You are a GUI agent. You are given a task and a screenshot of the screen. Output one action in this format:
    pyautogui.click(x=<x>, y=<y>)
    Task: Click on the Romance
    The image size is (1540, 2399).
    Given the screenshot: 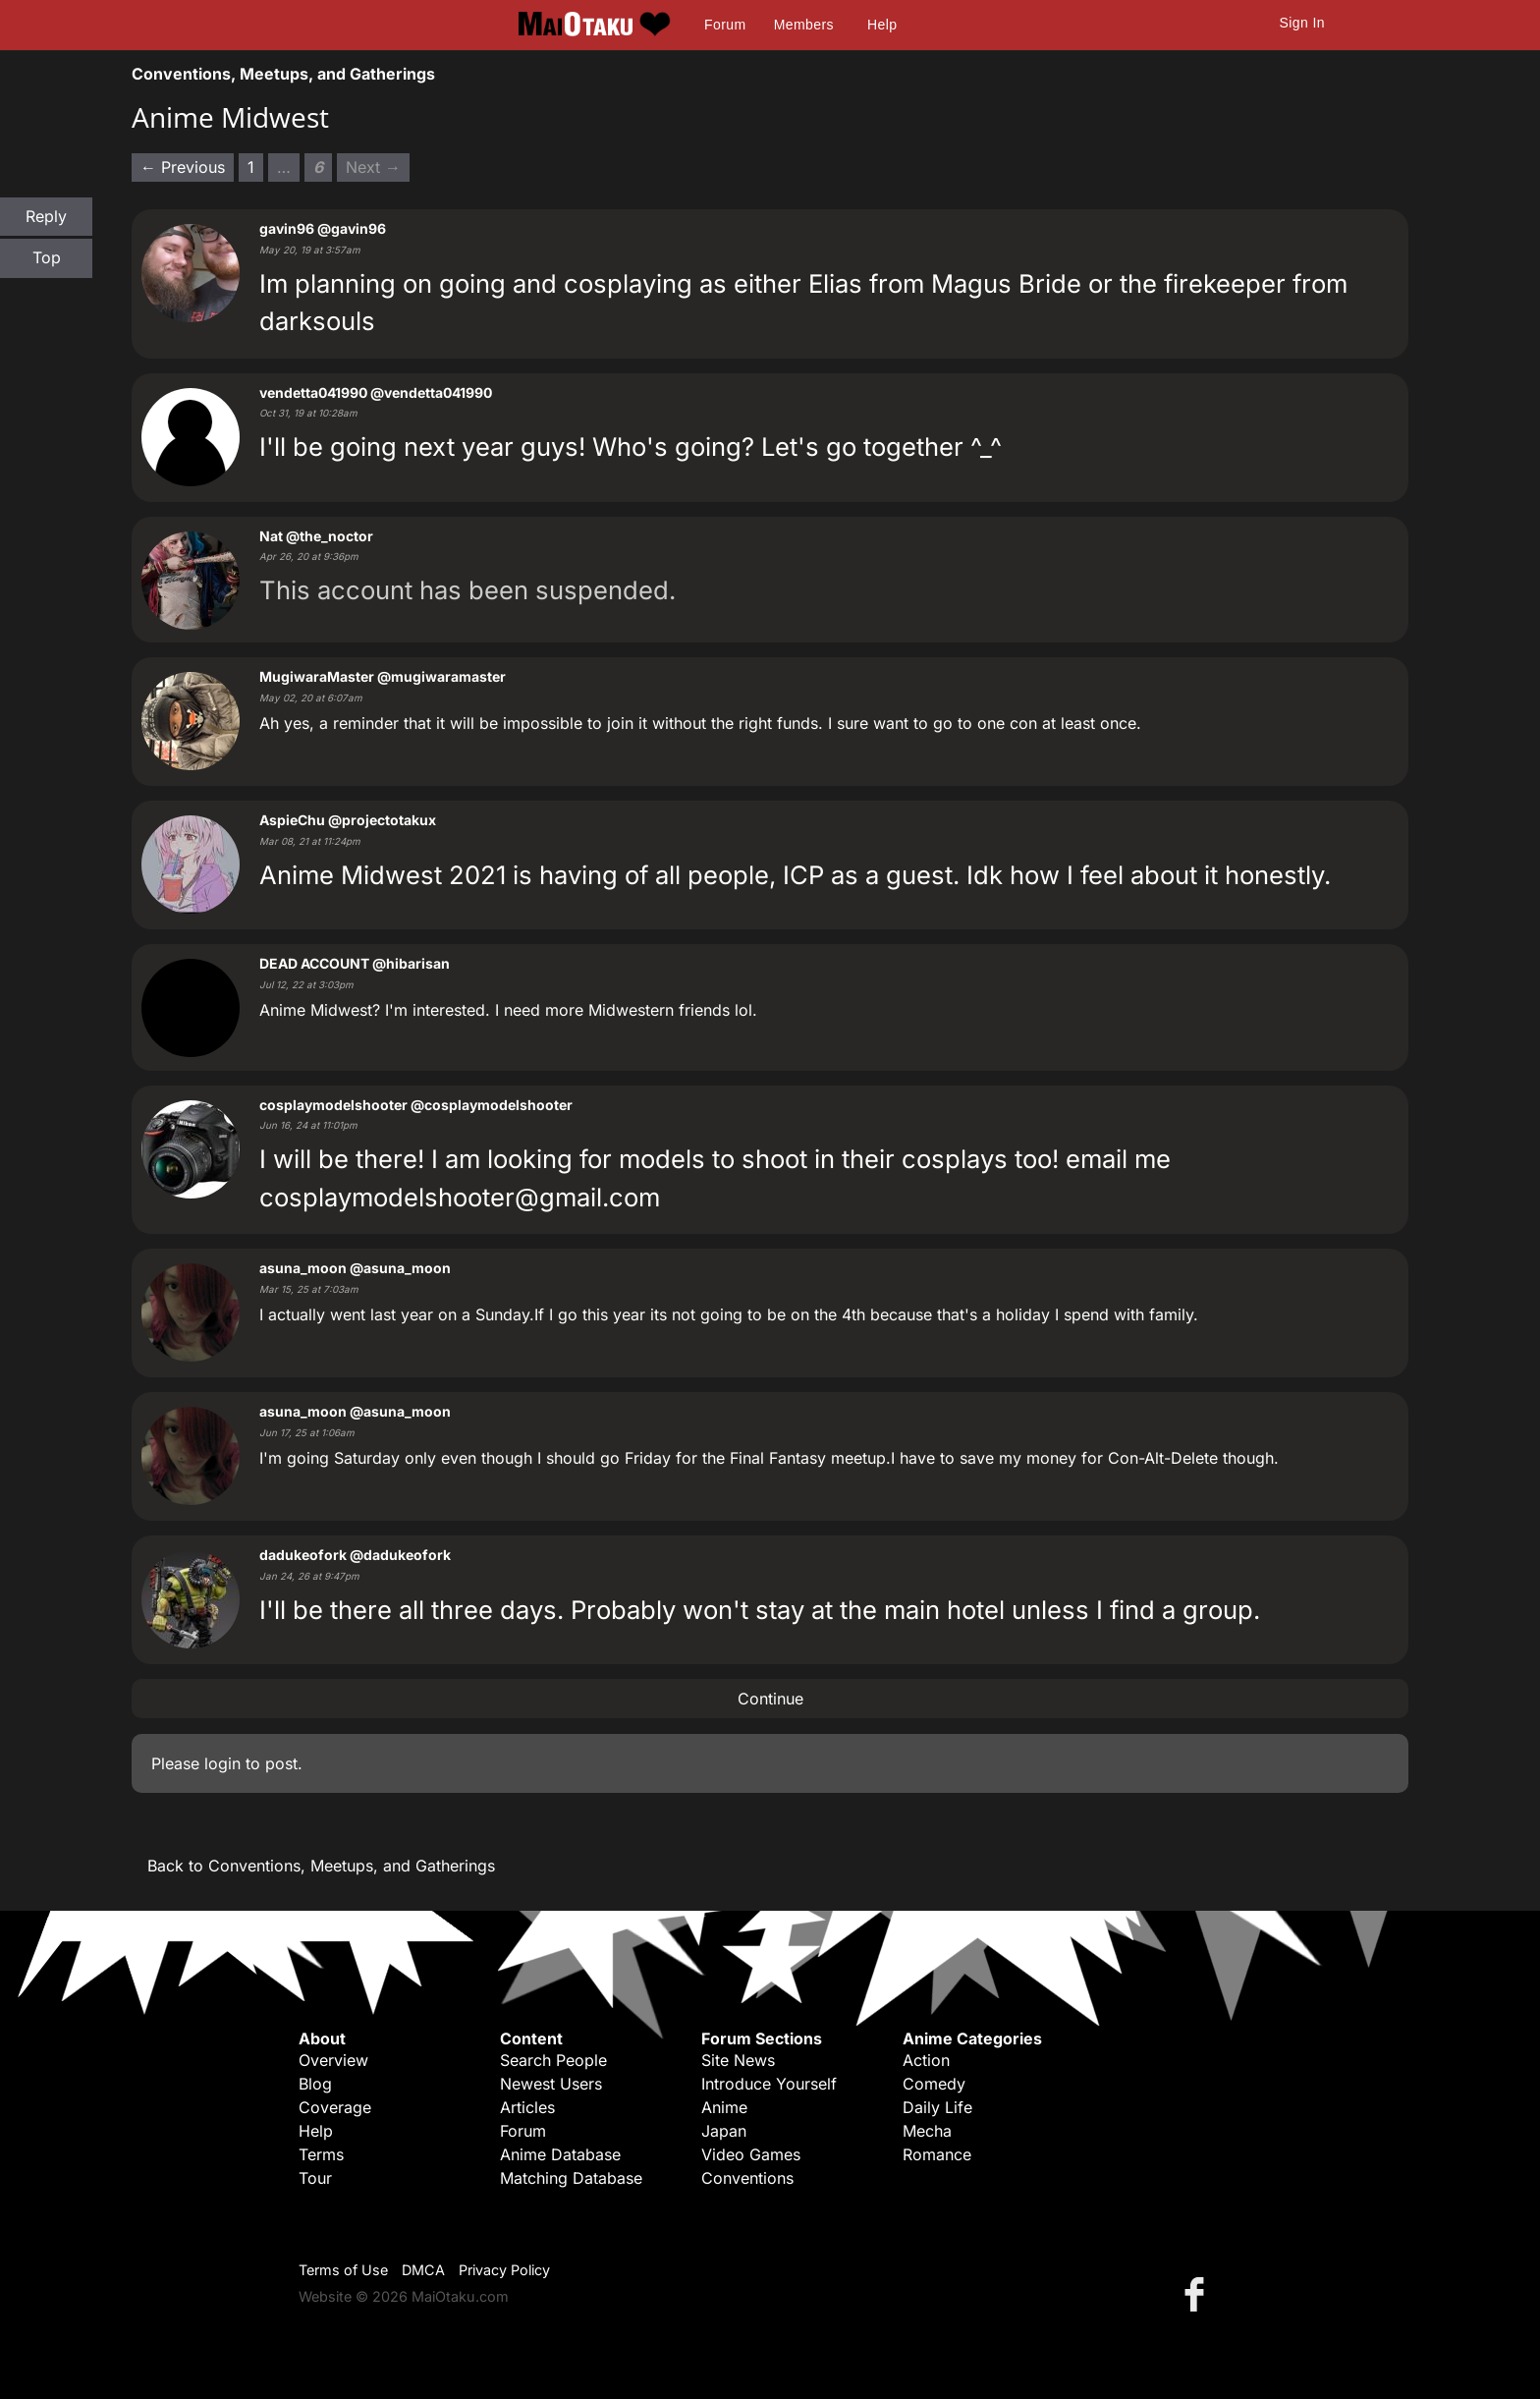 What is the action you would take?
    pyautogui.click(x=937, y=2154)
    